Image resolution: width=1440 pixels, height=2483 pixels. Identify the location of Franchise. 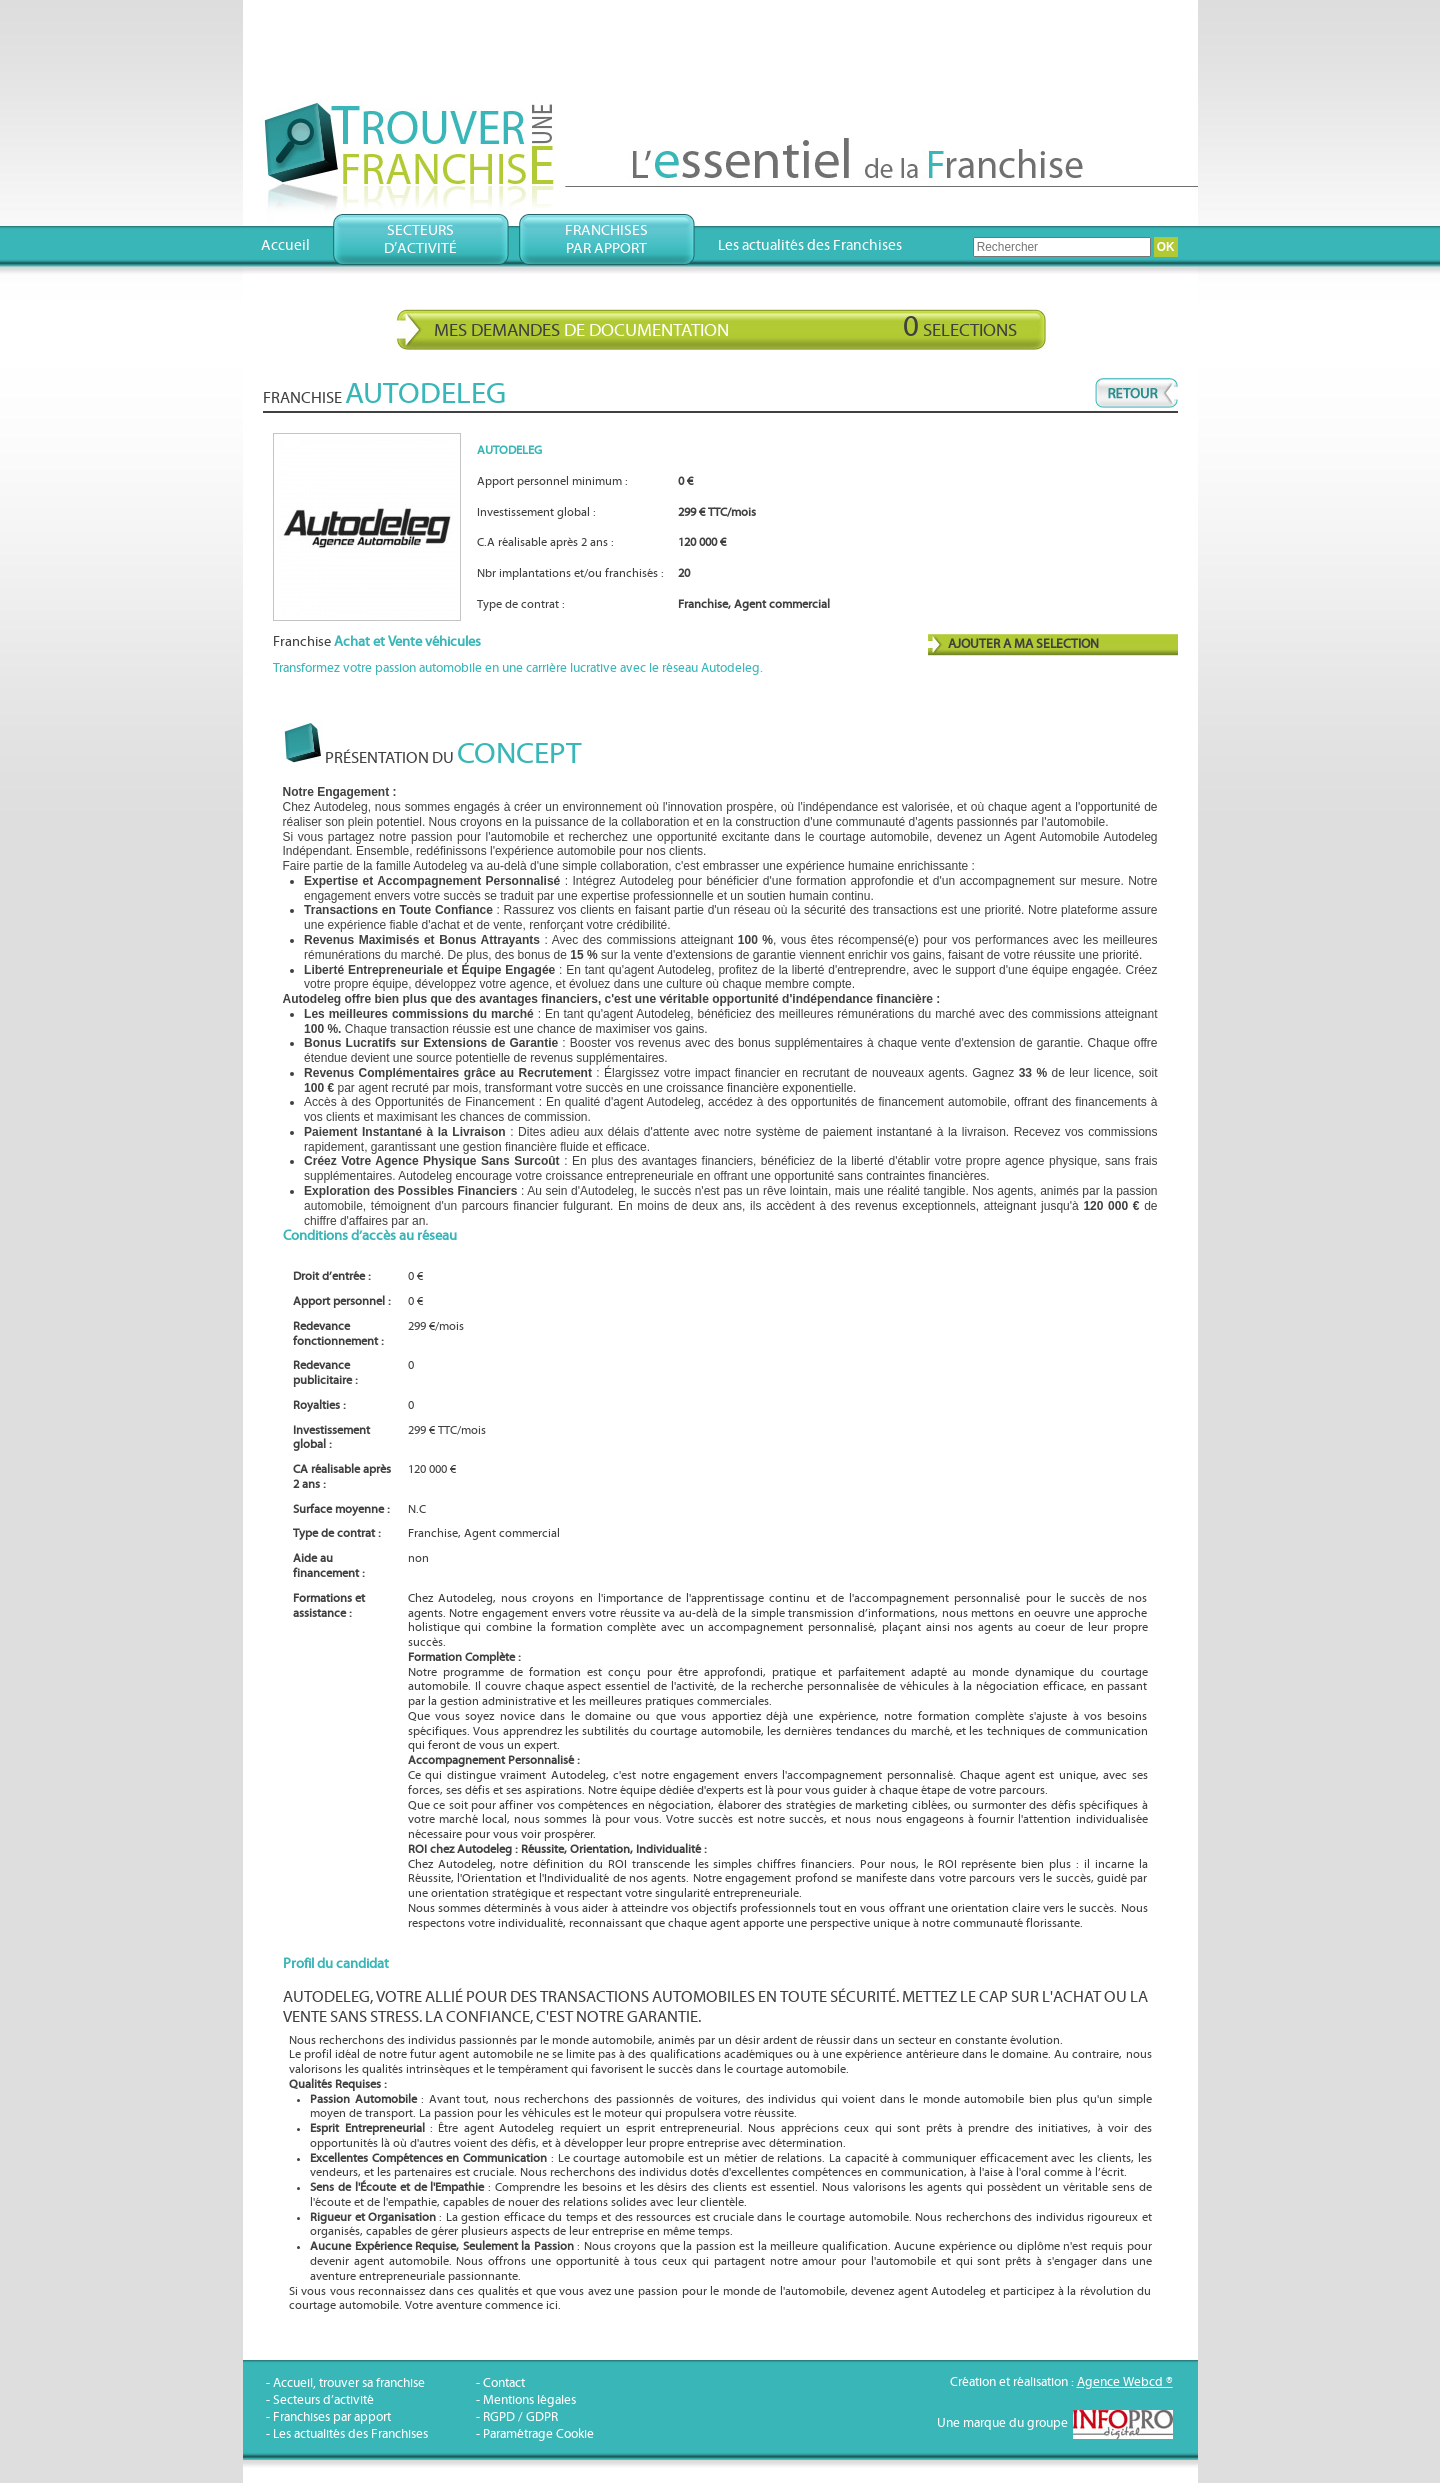
(377, 642).